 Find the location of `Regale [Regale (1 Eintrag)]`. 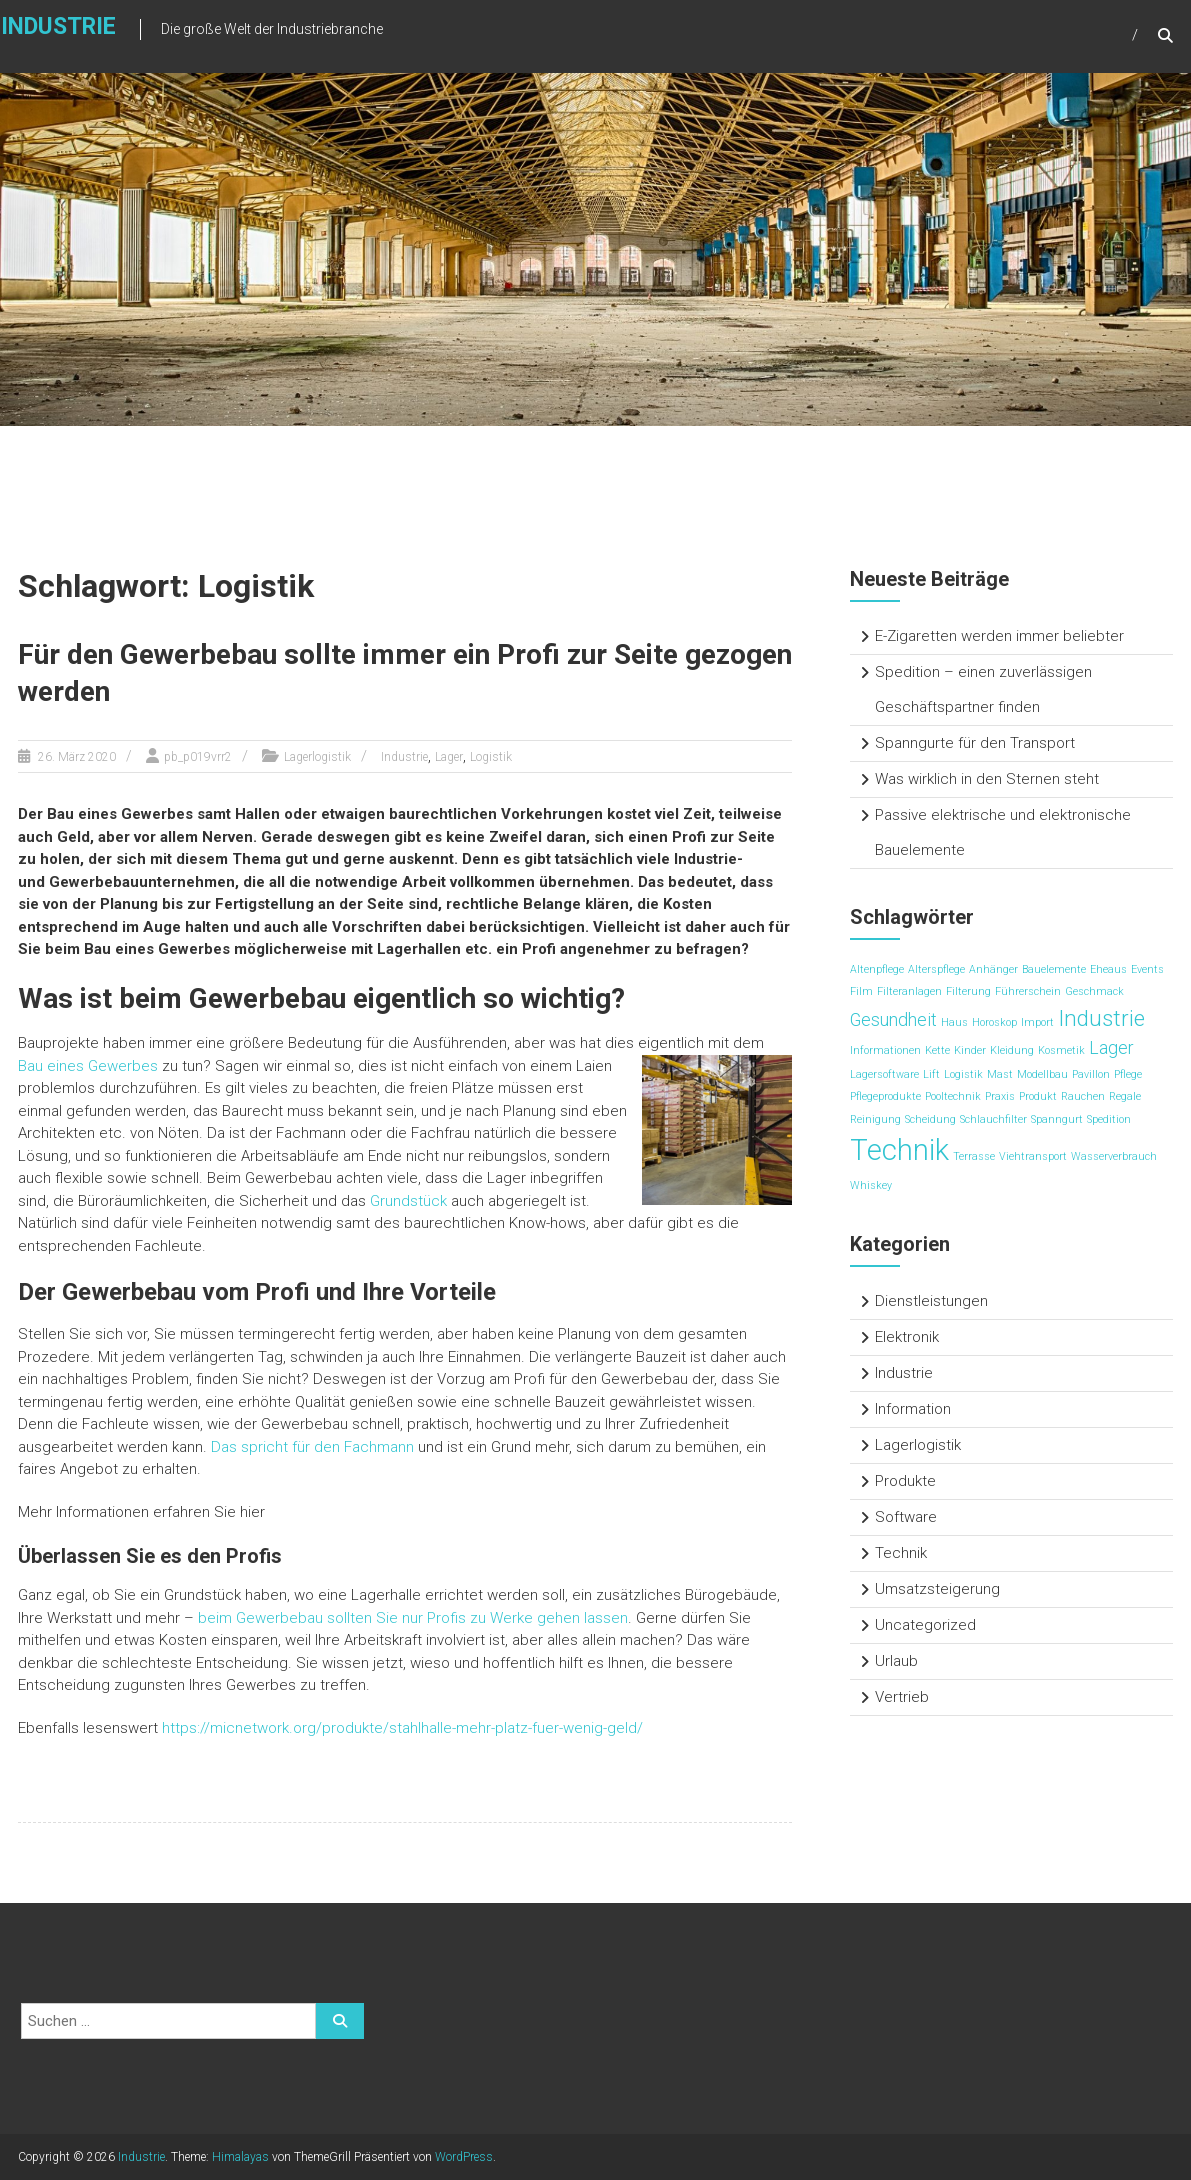

Regale [Regale (1 Eintrag)] is located at coordinates (1125, 1096).